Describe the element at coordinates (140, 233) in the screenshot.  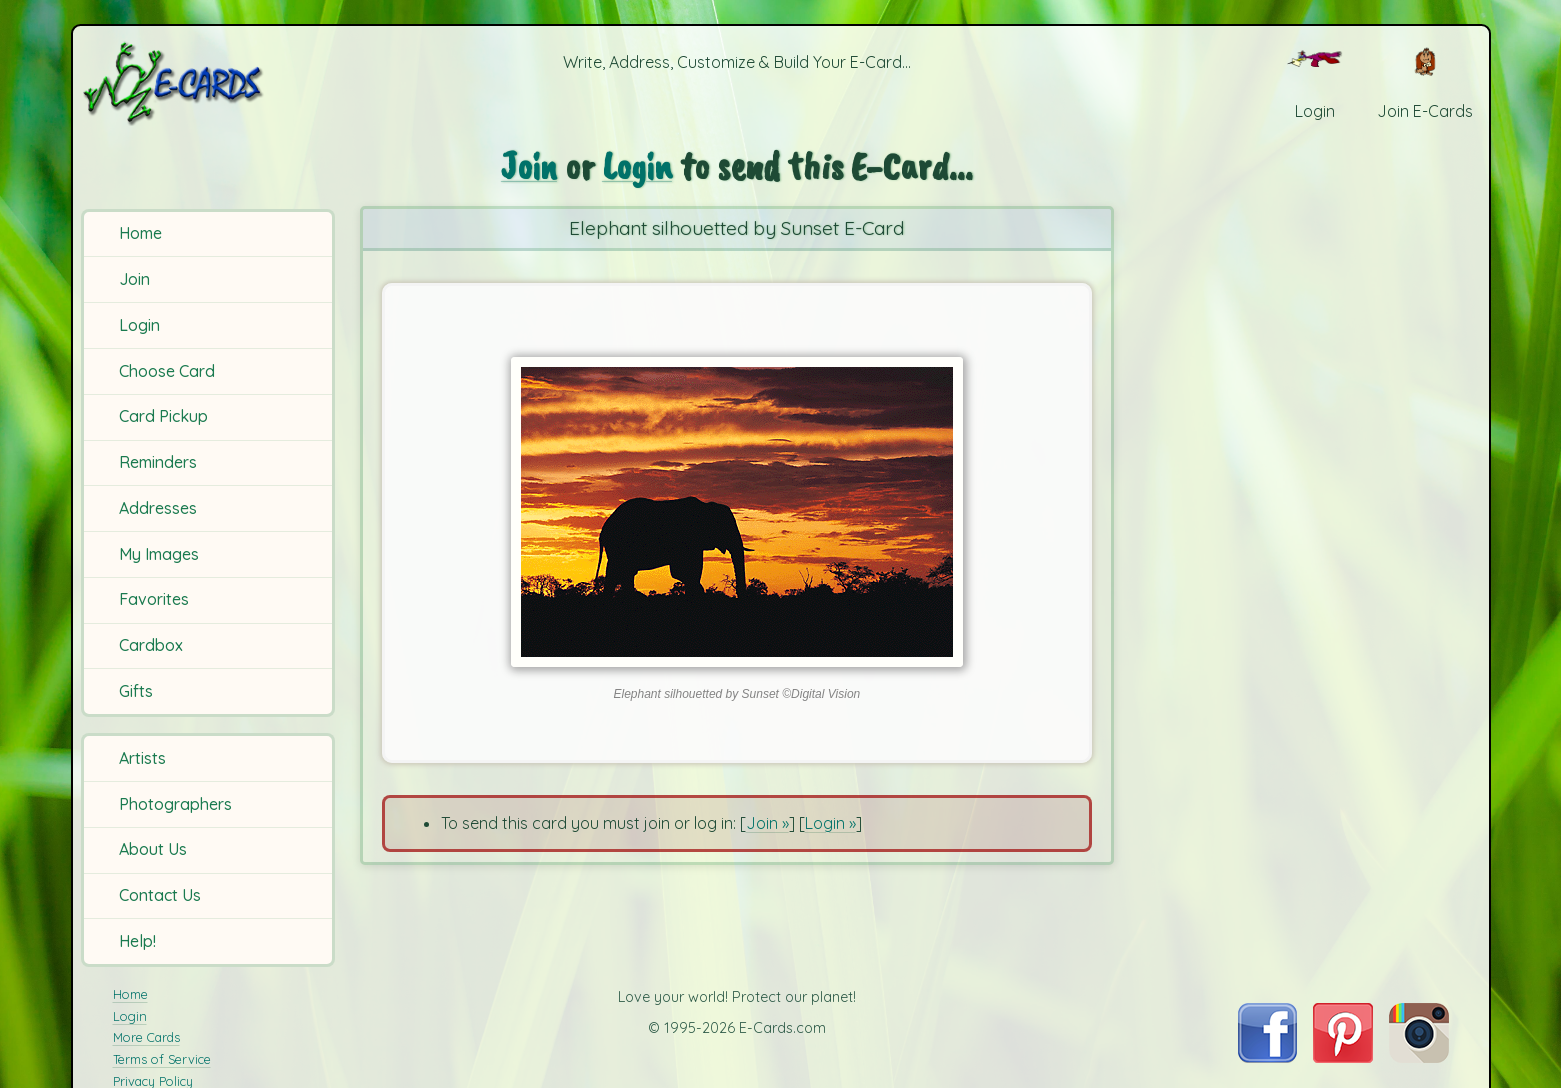
I see `Home` at that location.